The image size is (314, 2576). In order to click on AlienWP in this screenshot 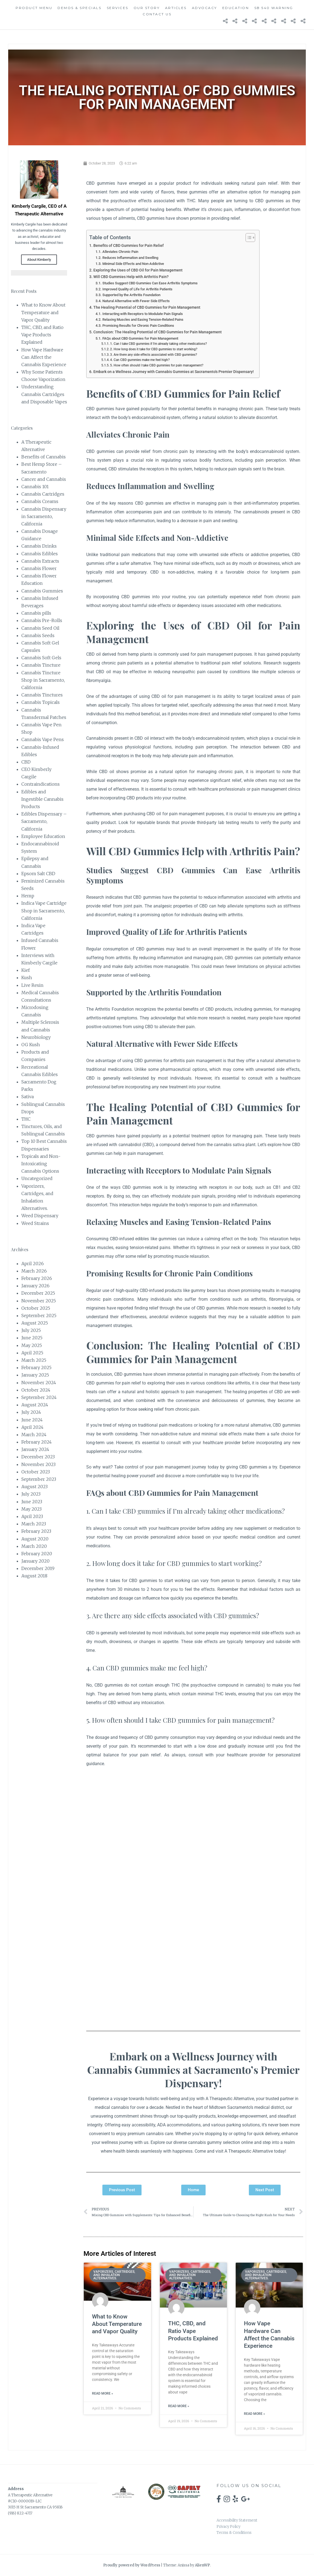, I will do `click(202, 2565)`.